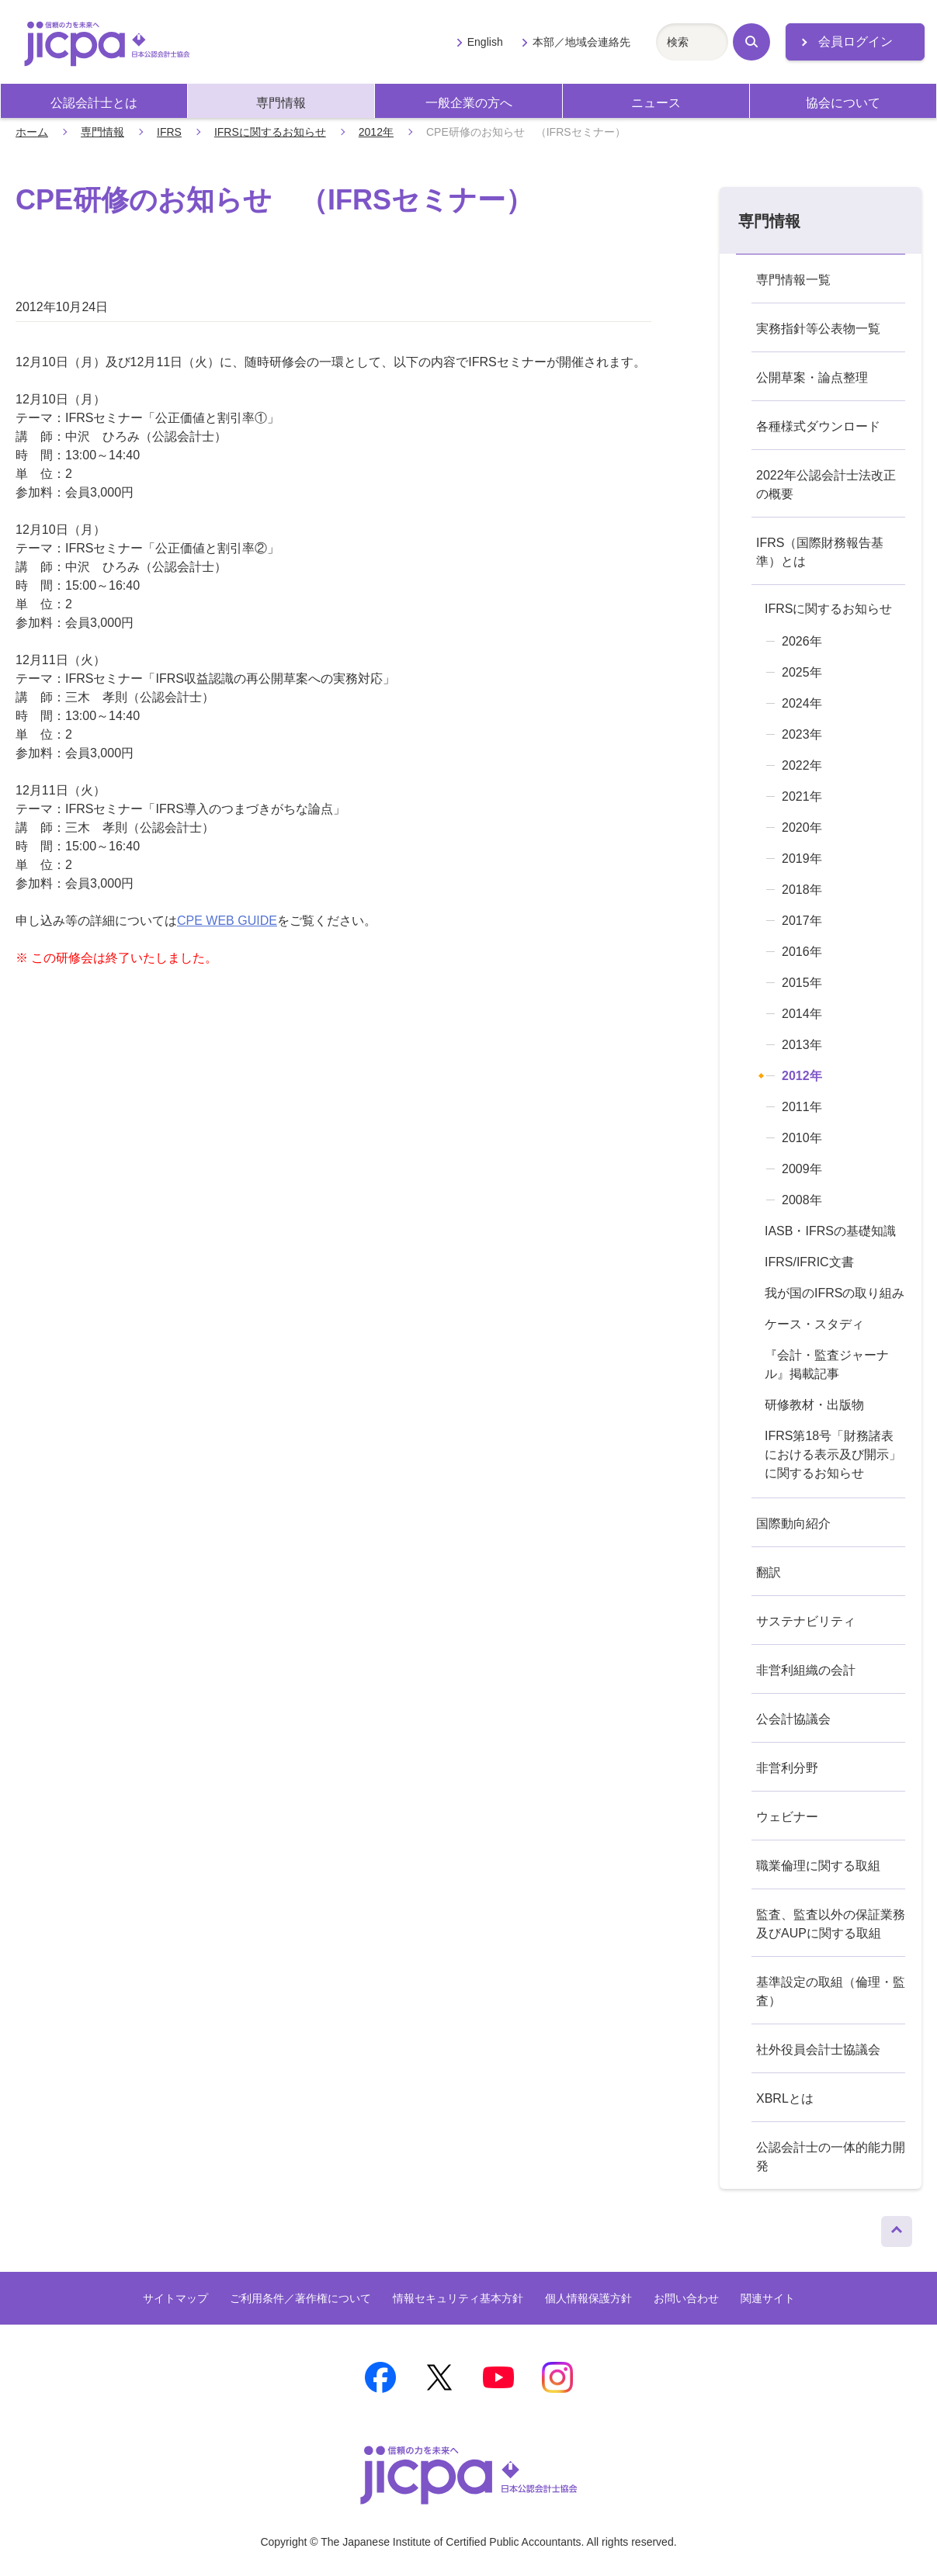 Image resolution: width=937 pixels, height=2576 pixels. Describe the element at coordinates (830, 2157) in the screenshot. I see `公認会計士の一体的能力開発` at that location.